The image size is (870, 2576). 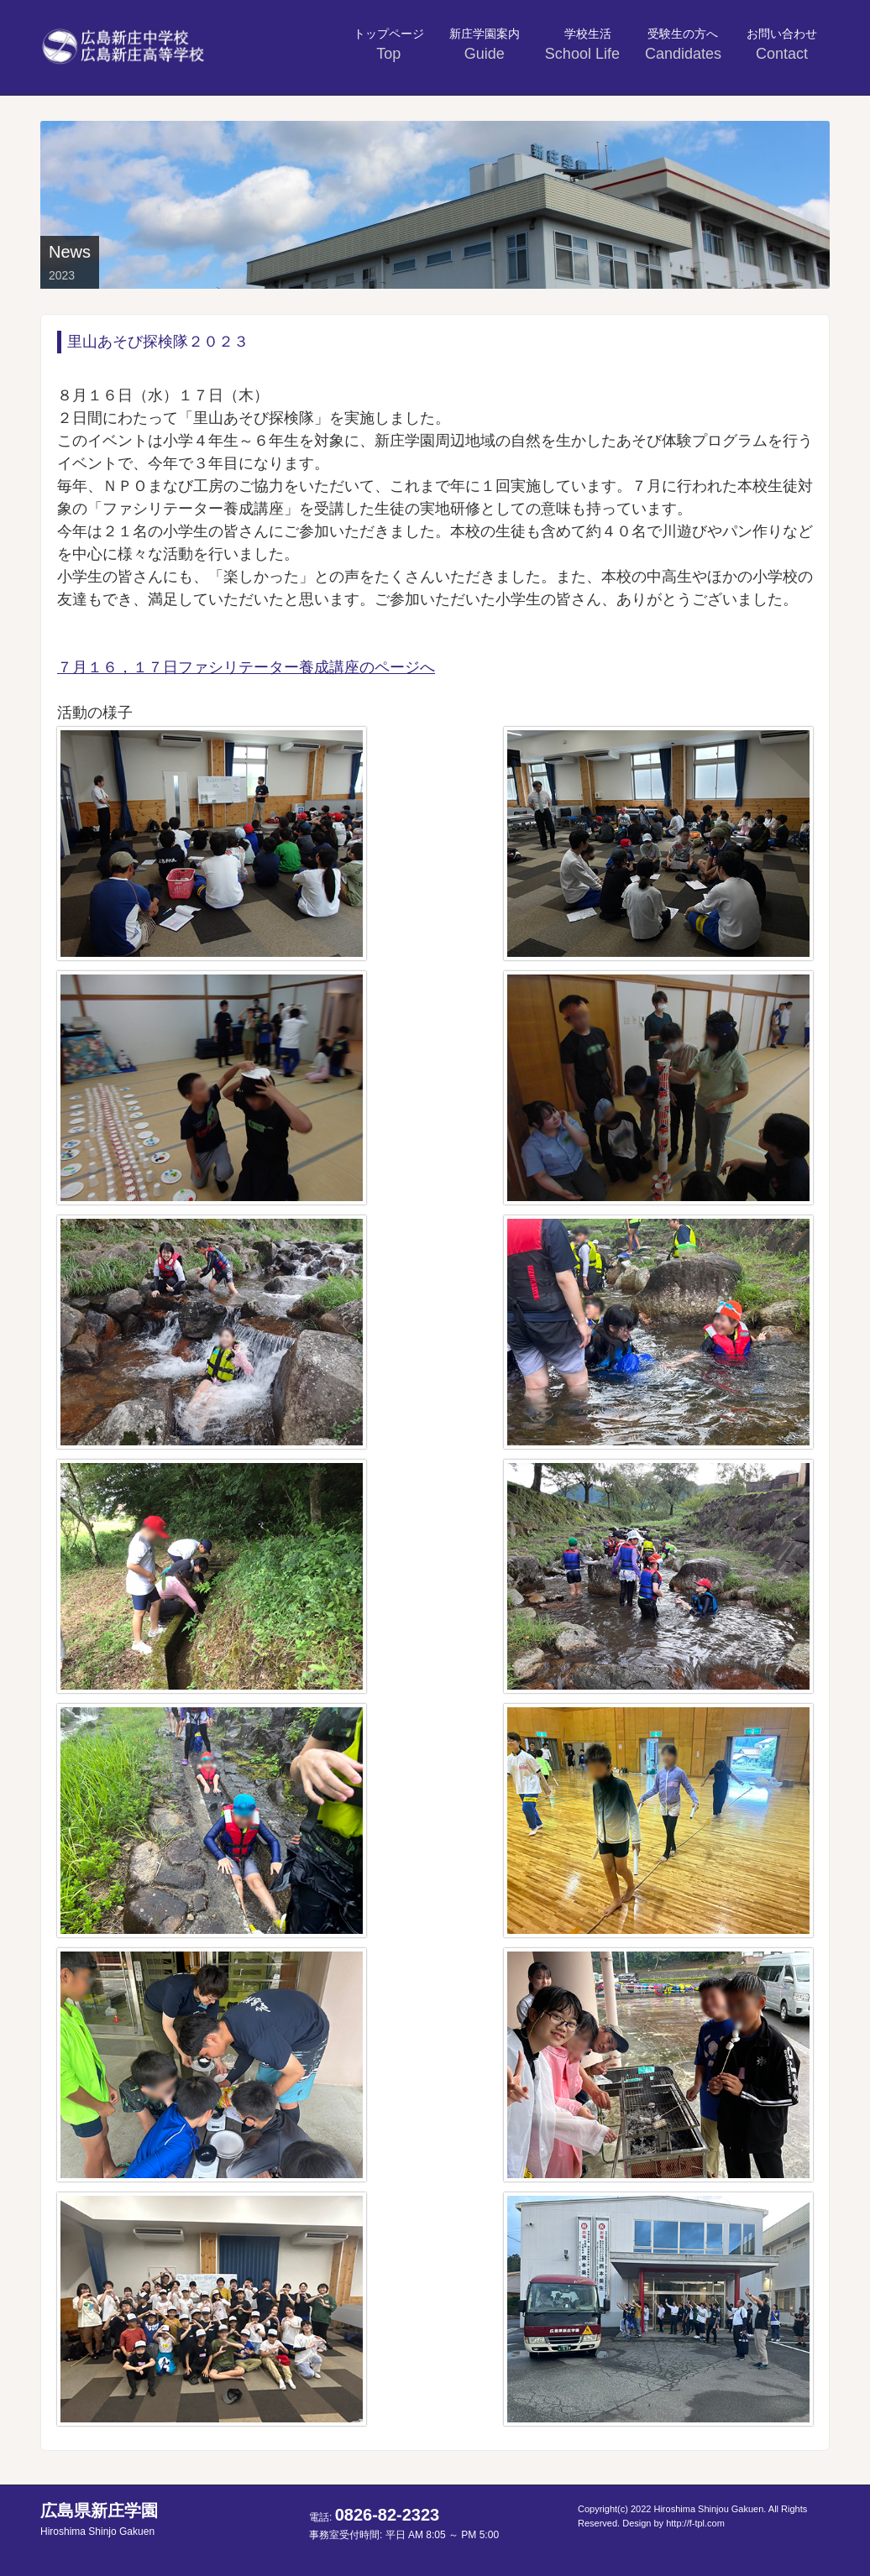 What do you see at coordinates (782, 44) in the screenshot?
I see `お問い合わせ` at bounding box center [782, 44].